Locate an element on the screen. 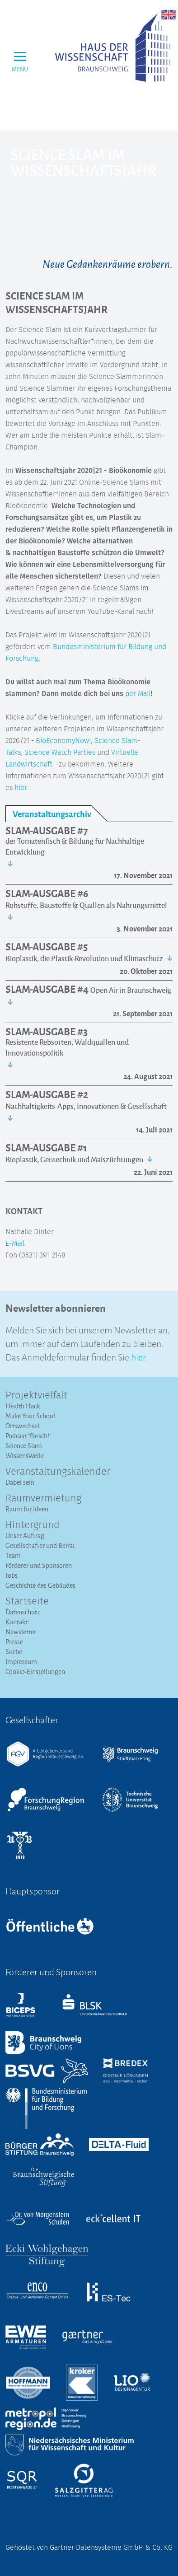  Presse is located at coordinates (14, 1641).